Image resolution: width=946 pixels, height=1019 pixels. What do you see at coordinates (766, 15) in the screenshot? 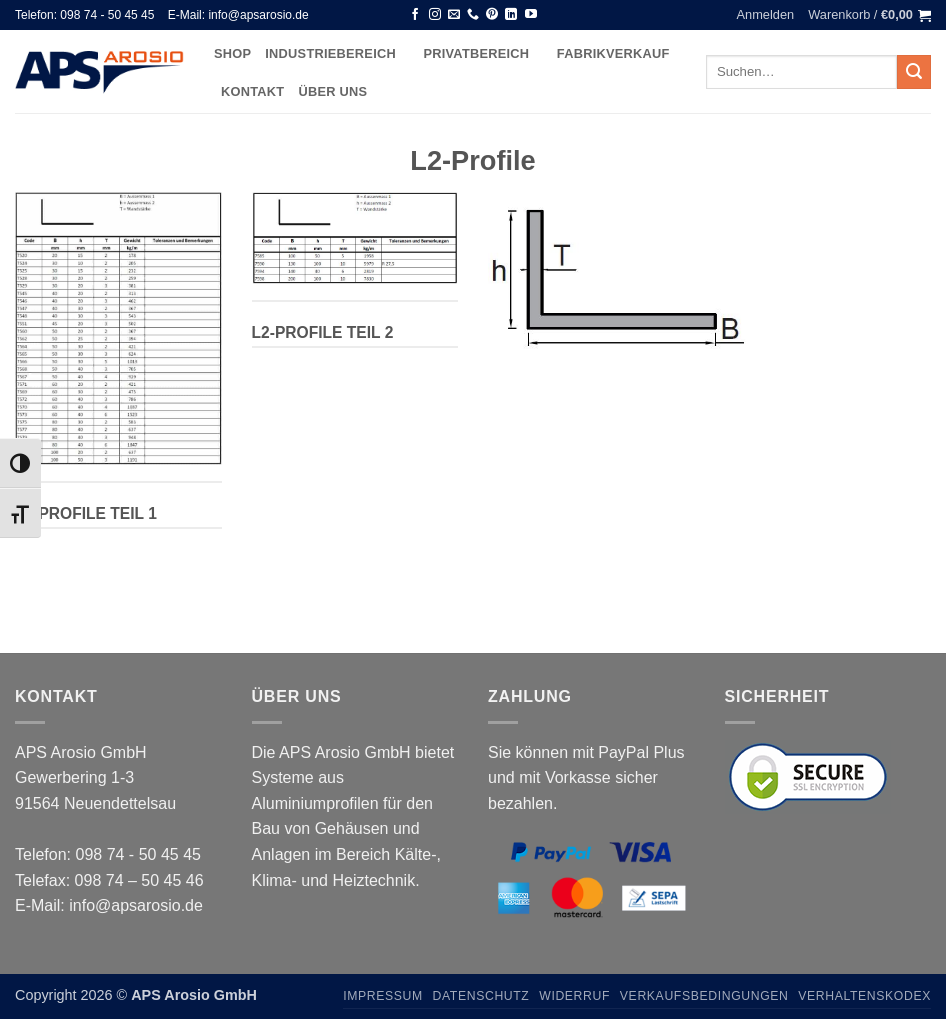
I see `[button]` at bounding box center [766, 15].